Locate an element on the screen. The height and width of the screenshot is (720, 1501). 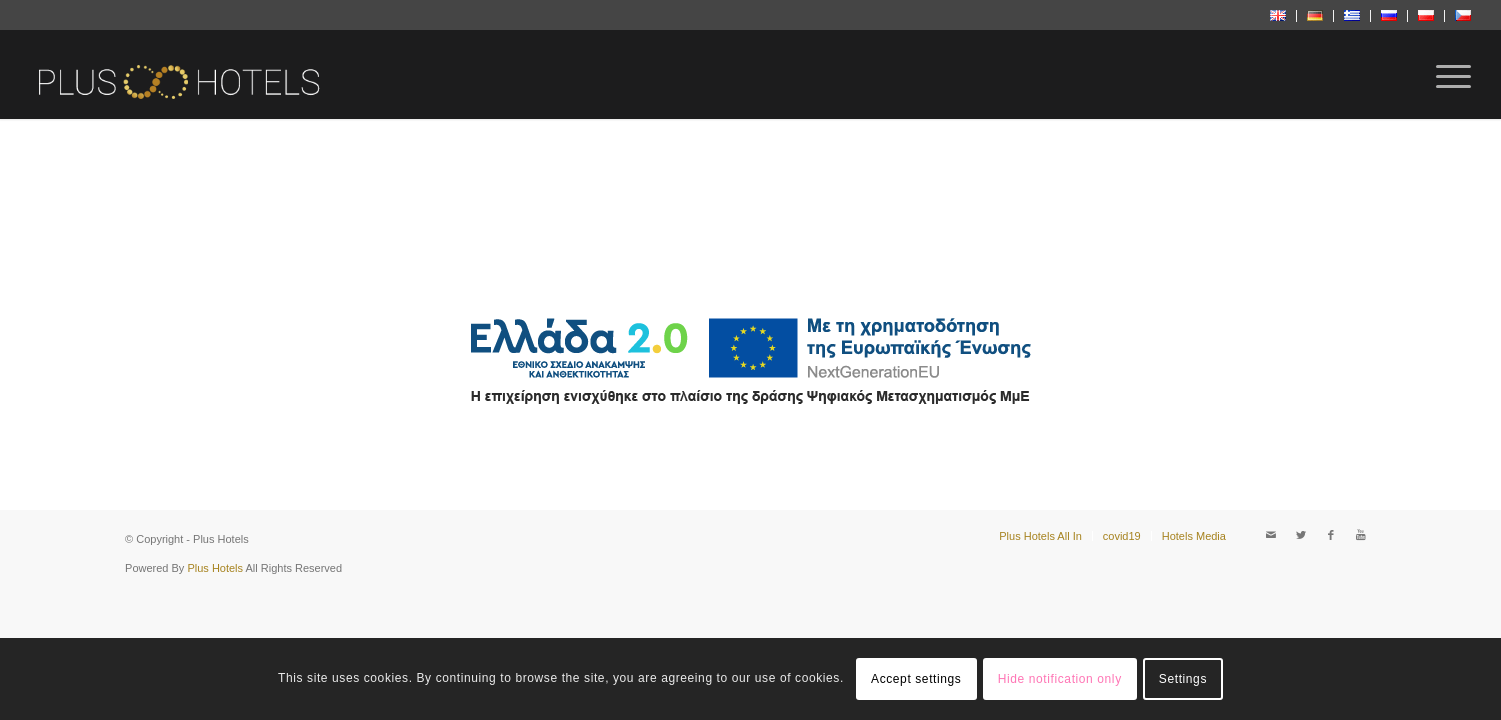
[Link to Facebook] is located at coordinates (1331, 535).